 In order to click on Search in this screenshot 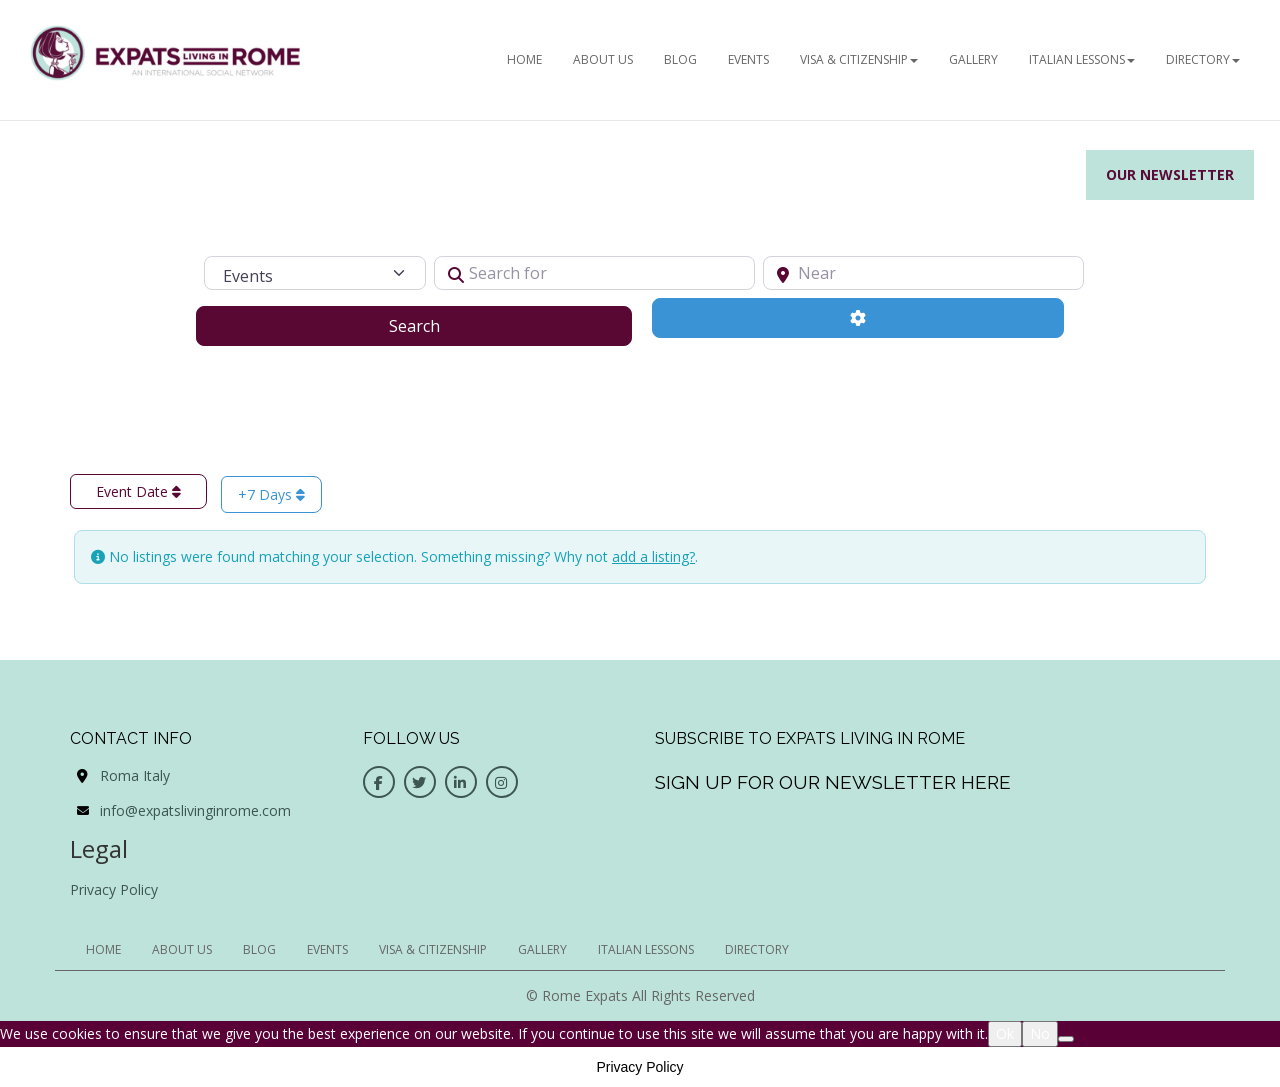, I will do `click(439, 325)`.